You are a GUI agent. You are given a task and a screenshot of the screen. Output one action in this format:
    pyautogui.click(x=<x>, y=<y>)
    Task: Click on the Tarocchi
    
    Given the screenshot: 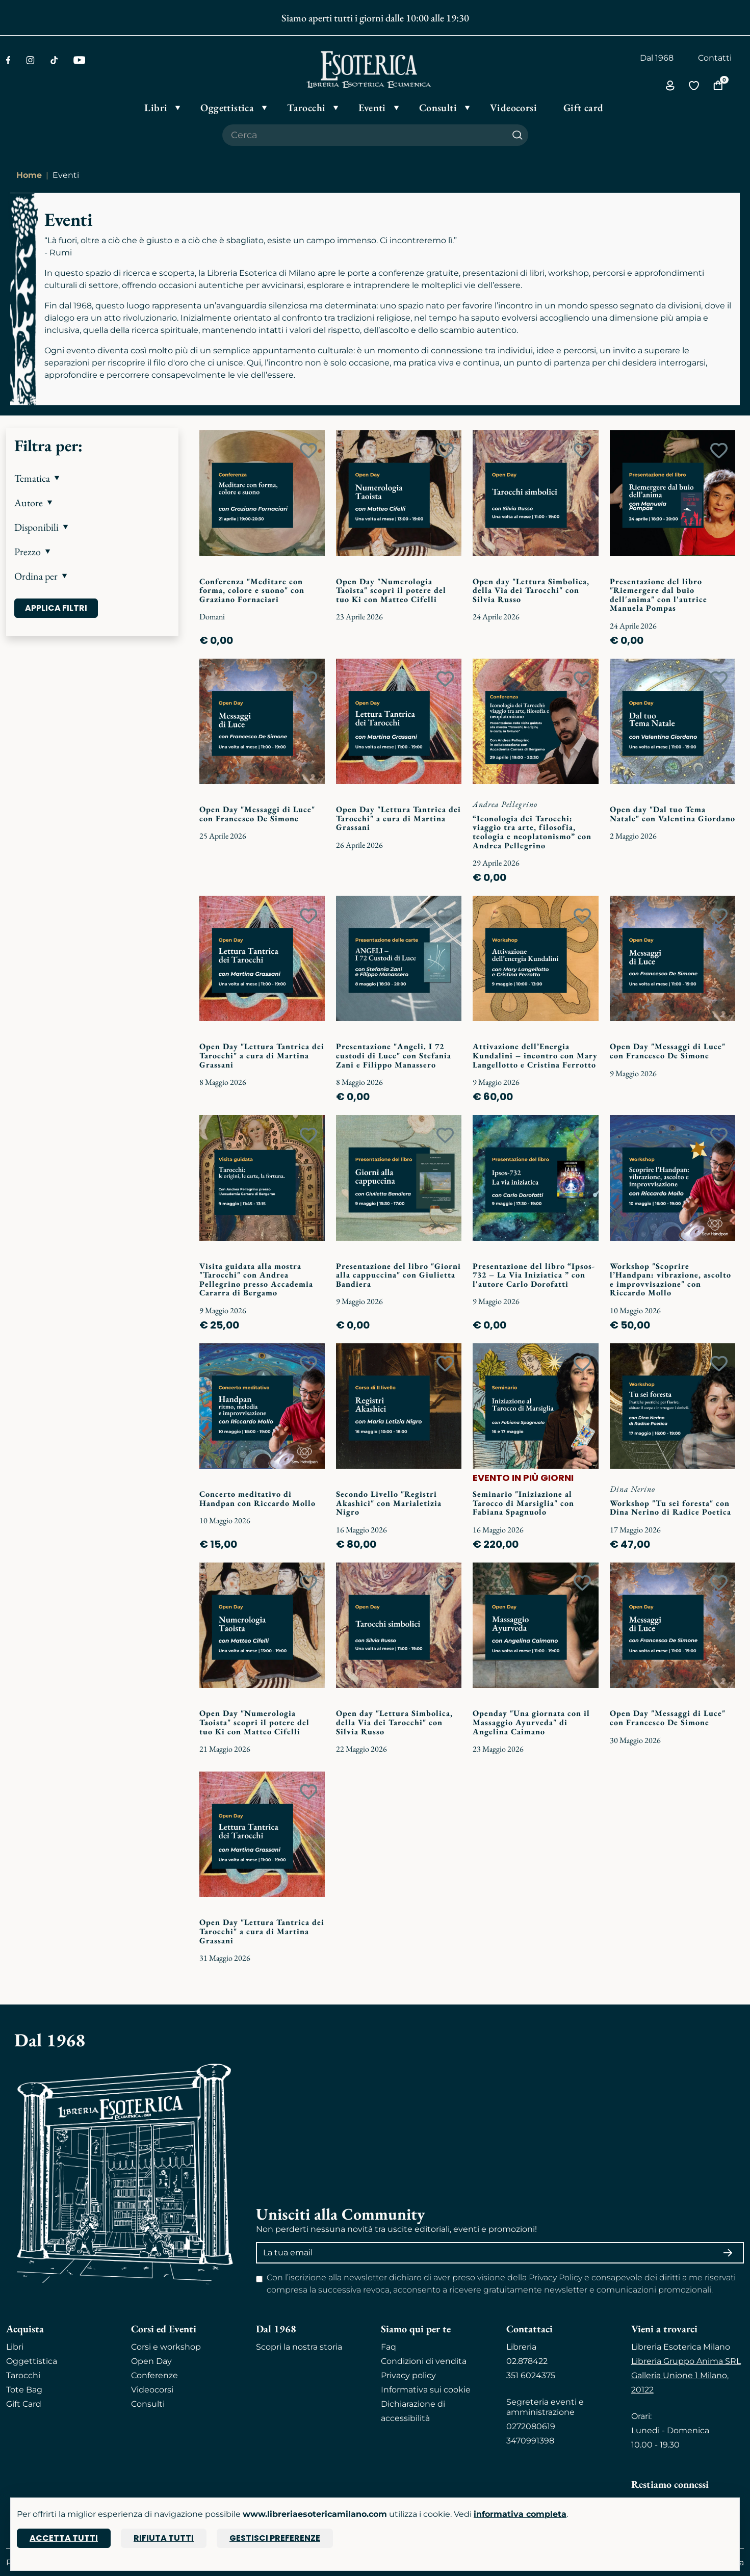 What is the action you would take?
    pyautogui.click(x=23, y=2375)
    